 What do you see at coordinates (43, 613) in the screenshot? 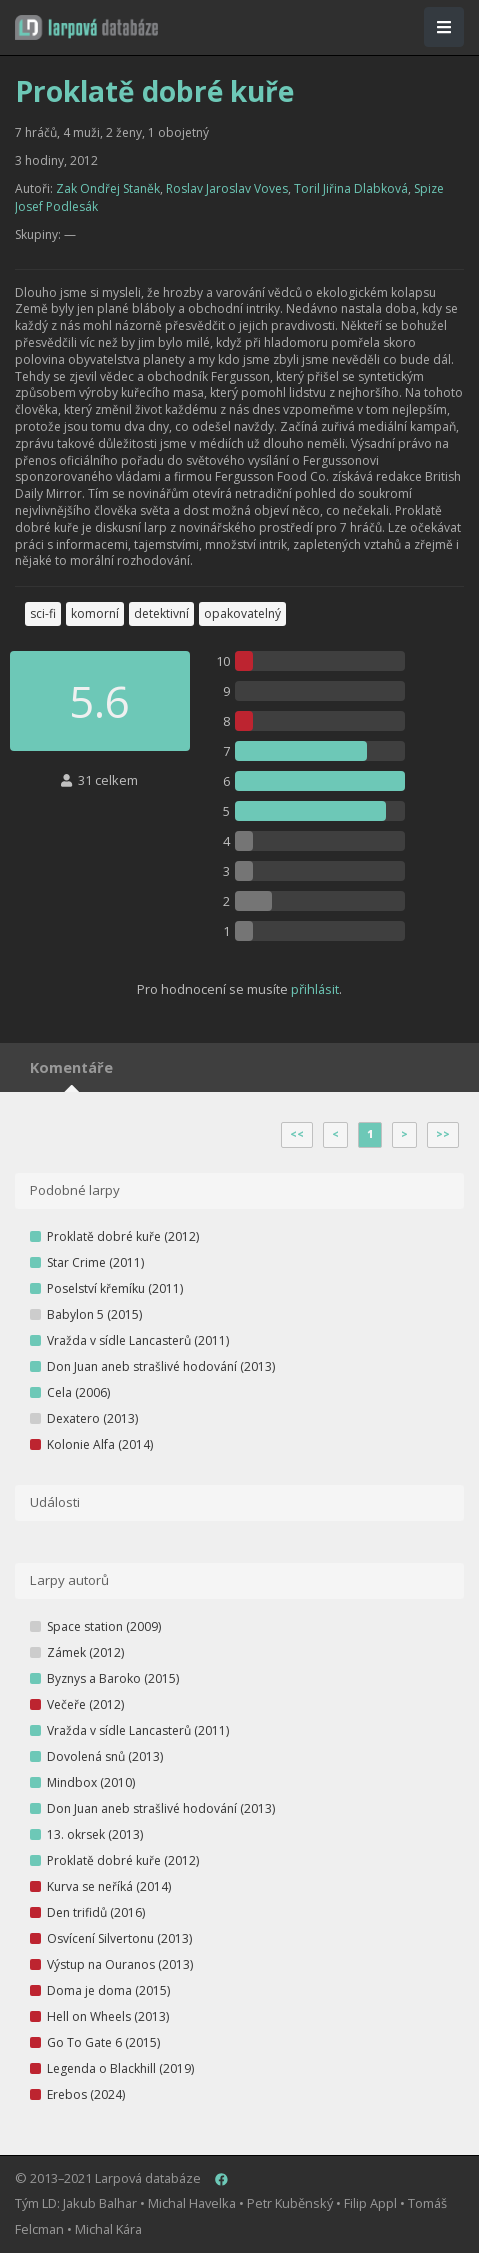
I see `sci-fi` at bounding box center [43, 613].